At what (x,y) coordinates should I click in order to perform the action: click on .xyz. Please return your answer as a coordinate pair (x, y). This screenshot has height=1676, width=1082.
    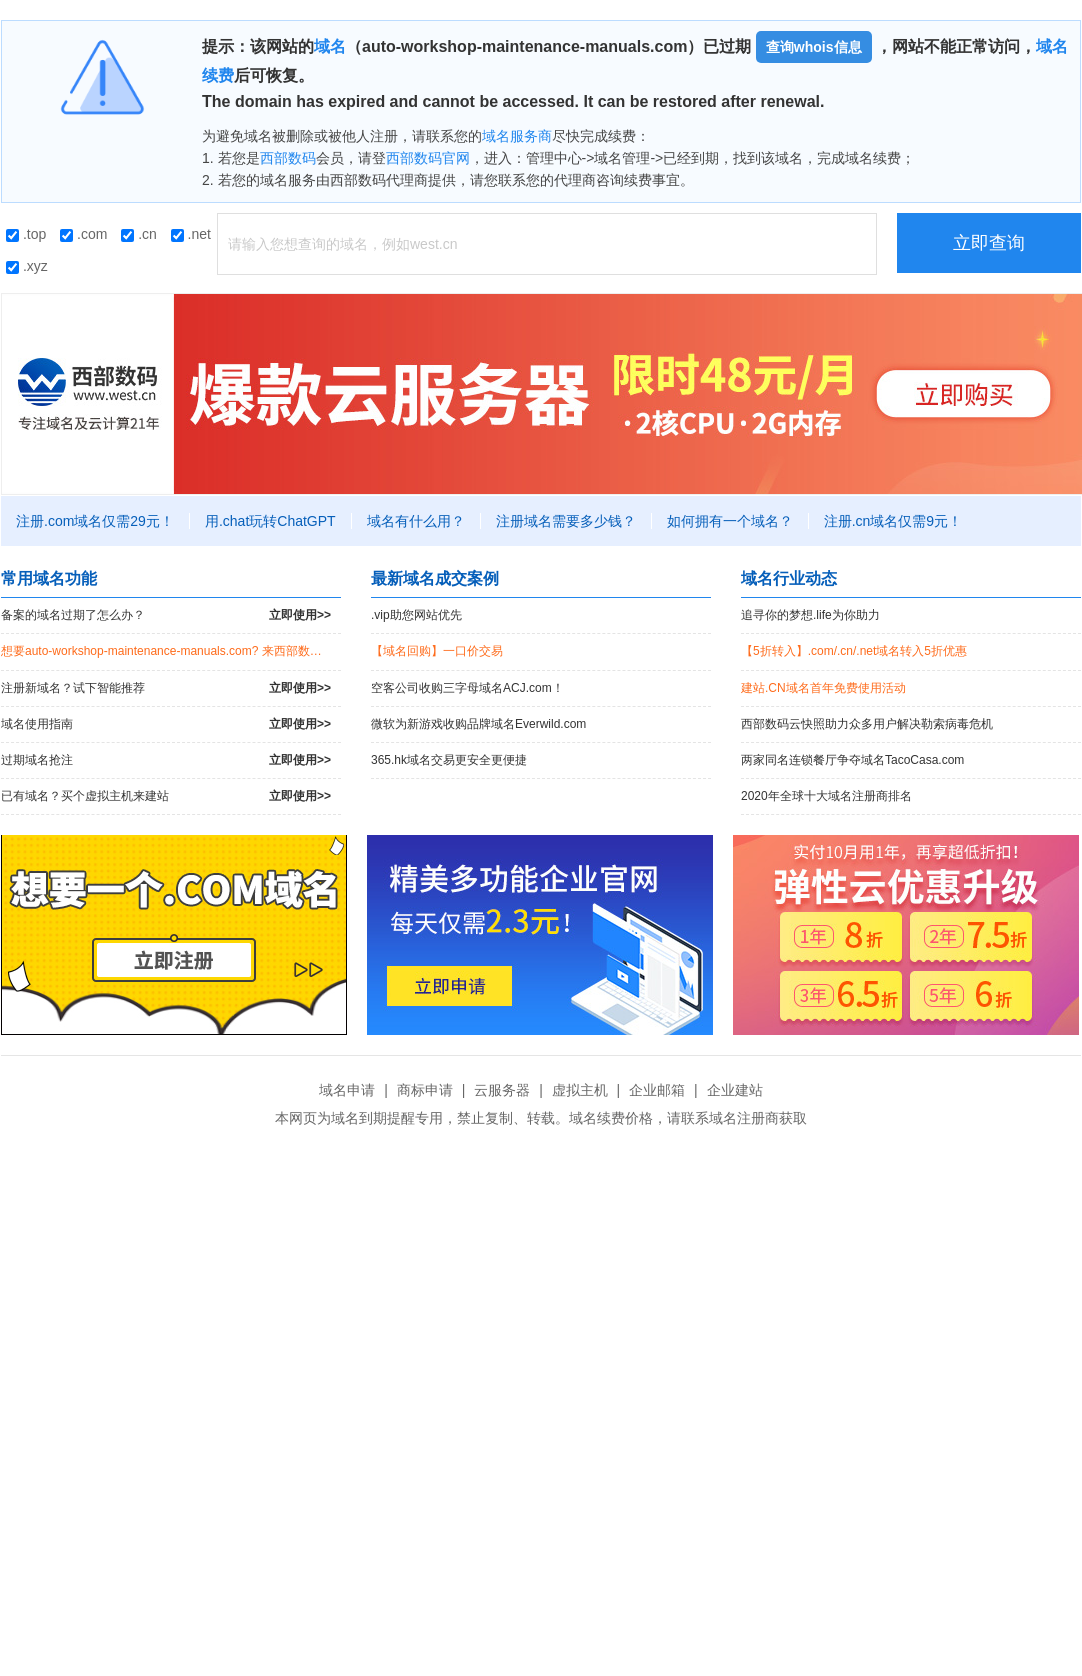
    Looking at the image, I should click on (27, 266).